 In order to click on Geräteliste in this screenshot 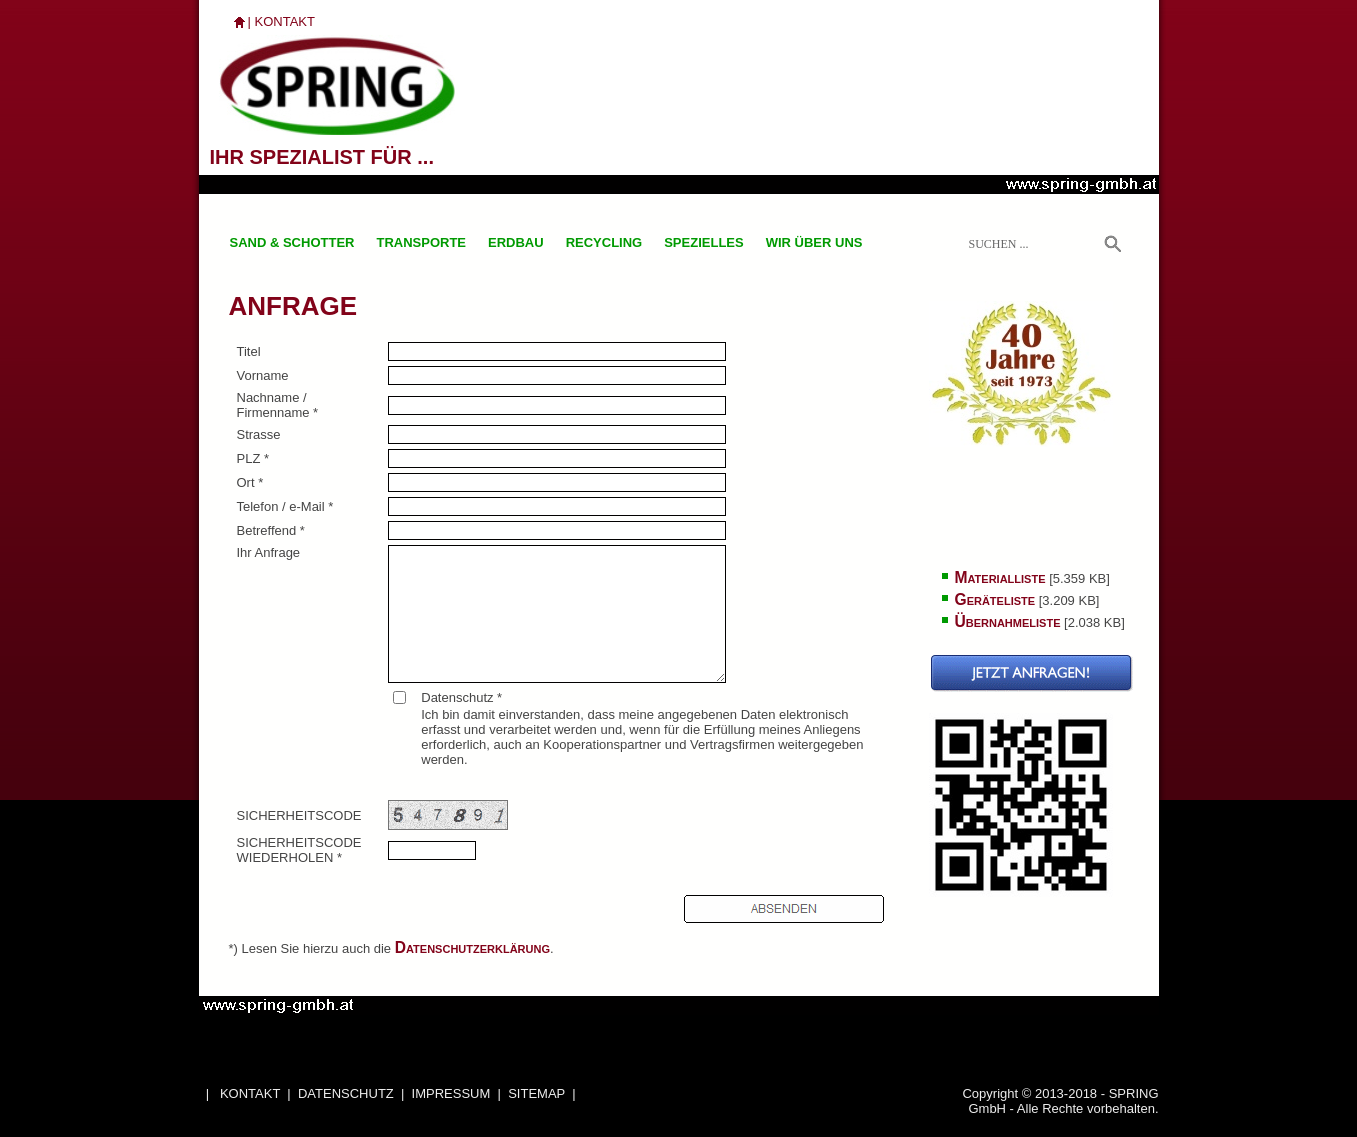, I will do `click(995, 599)`.